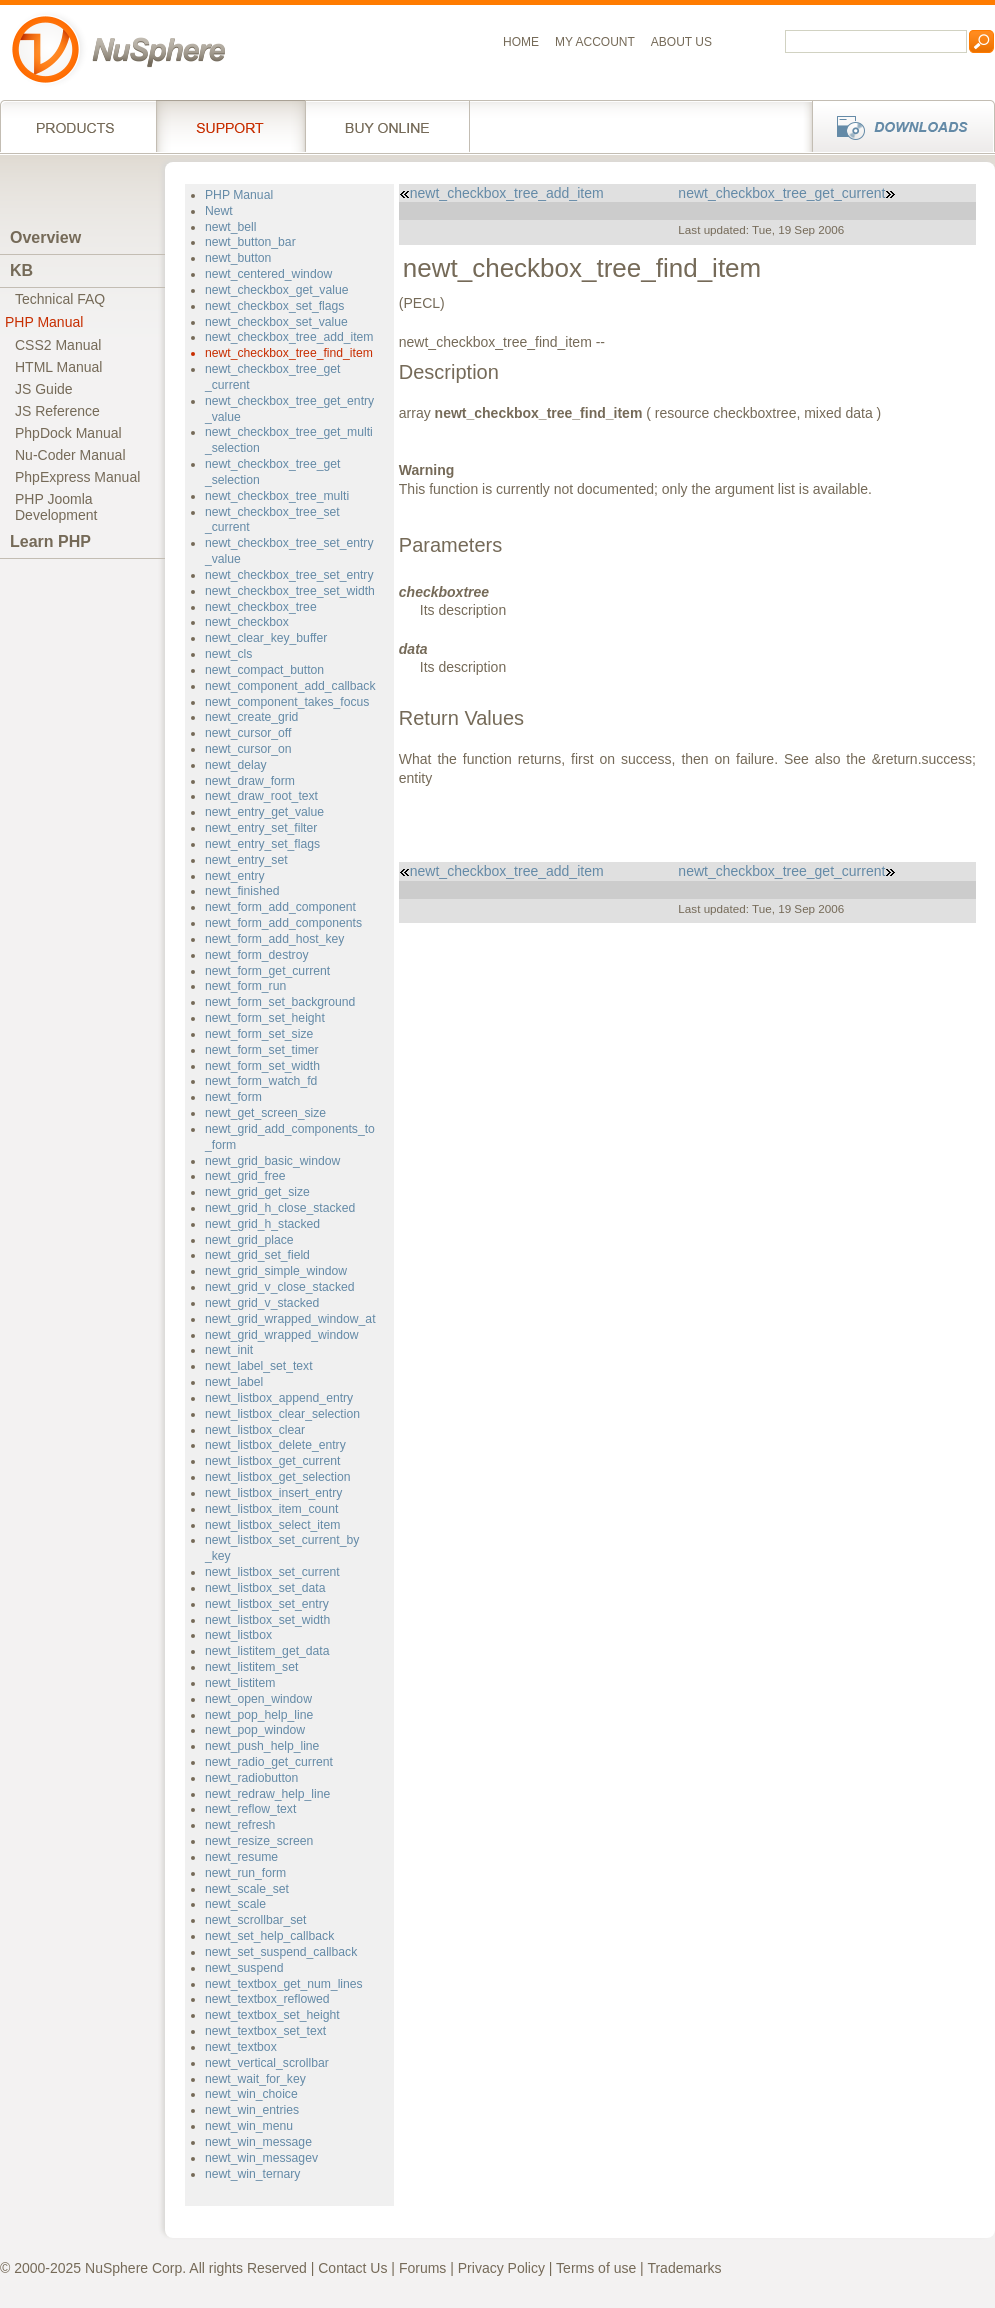 The image size is (995, 2308). What do you see at coordinates (219, 211) in the screenshot?
I see `Newt` at bounding box center [219, 211].